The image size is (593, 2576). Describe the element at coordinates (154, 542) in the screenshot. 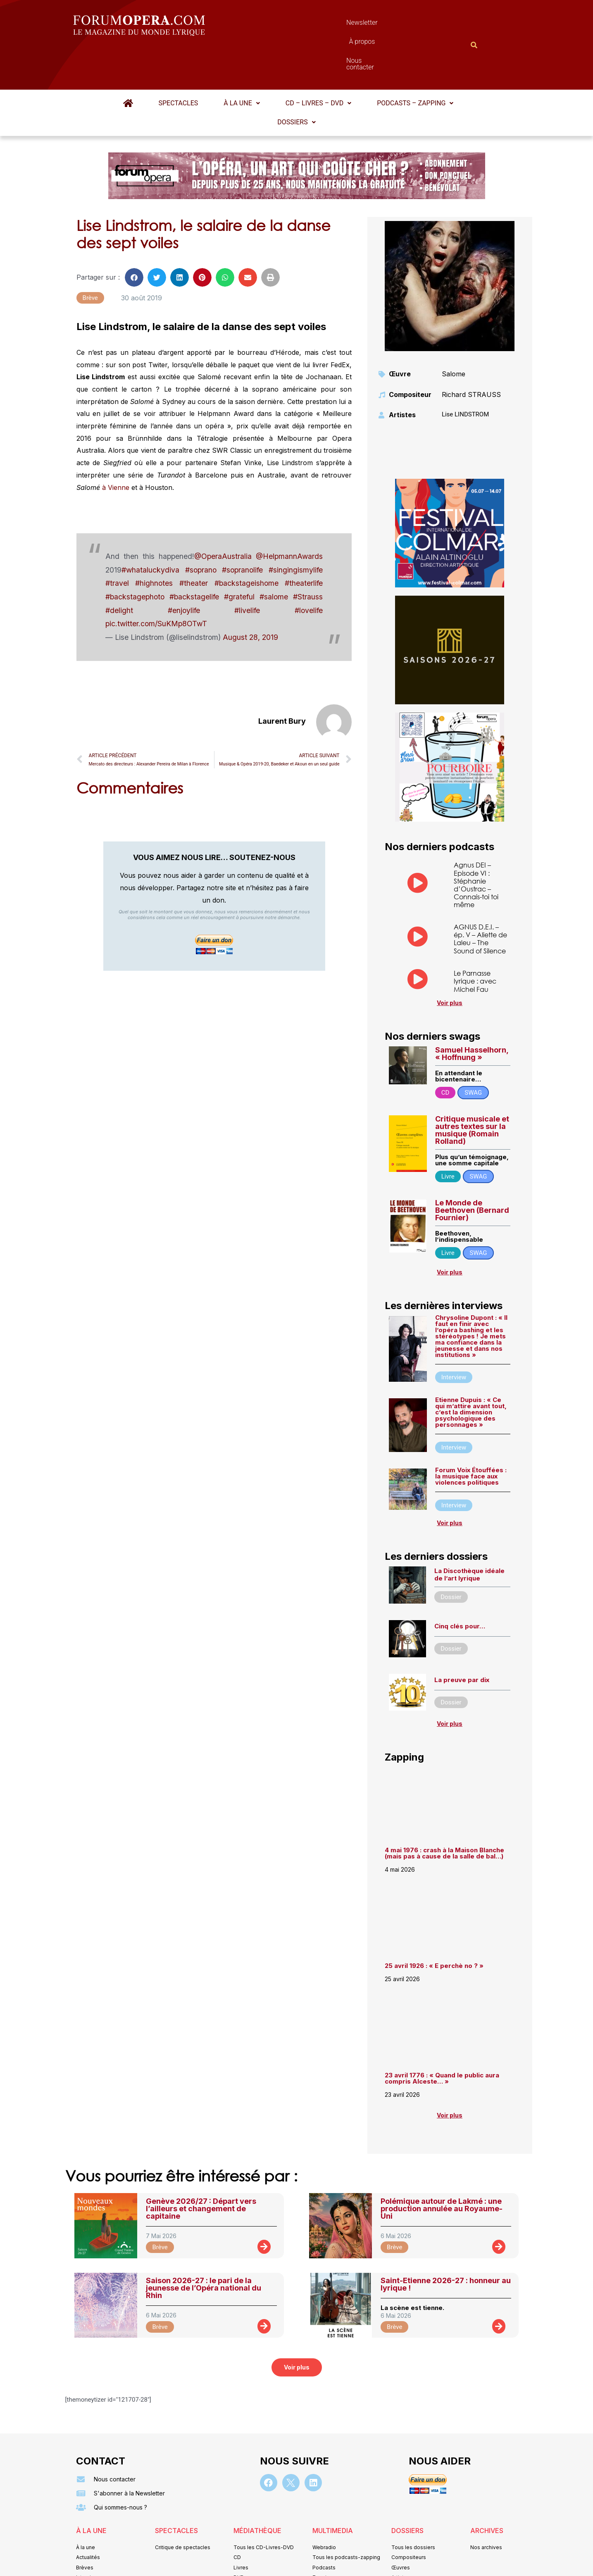

I see `#highnotes` at that location.